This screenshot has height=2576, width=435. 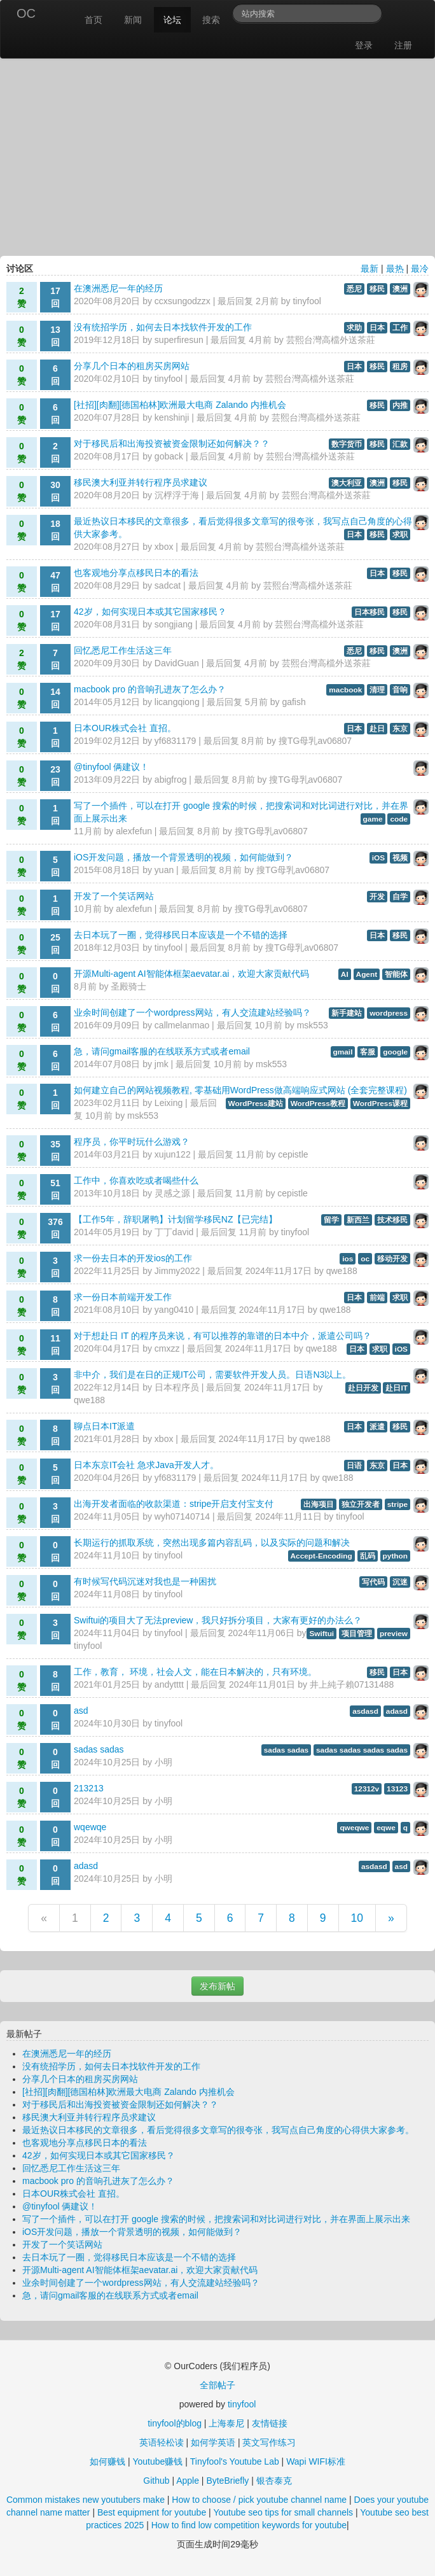 I want to click on 登录, so click(x=364, y=45).